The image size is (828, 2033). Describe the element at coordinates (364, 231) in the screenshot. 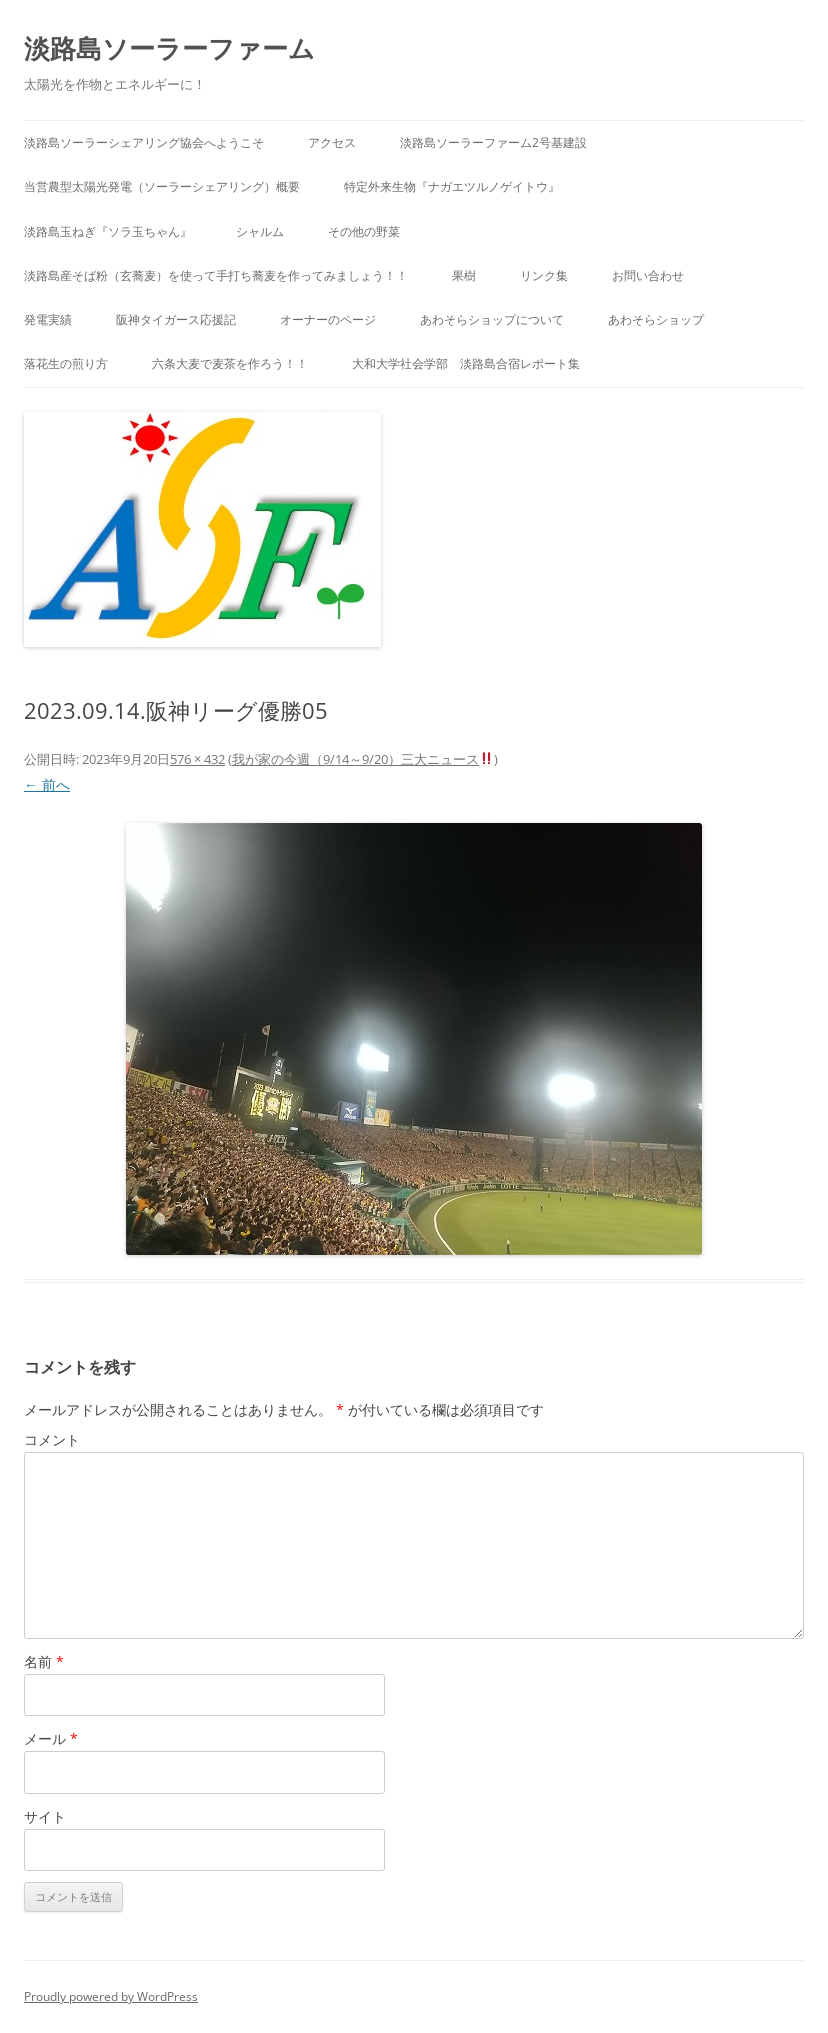

I see `その他の野菜` at that location.